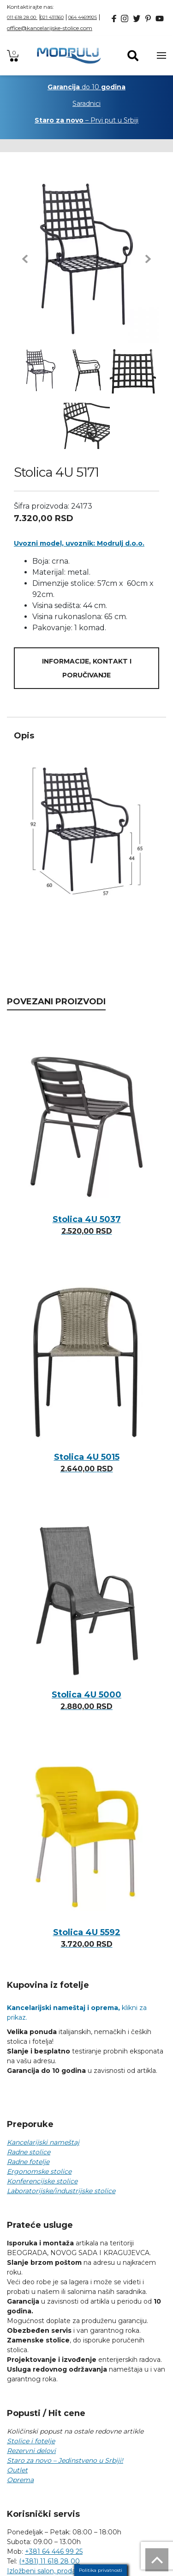 The height and width of the screenshot is (2576, 173). I want to click on Radne fotelje, so click(28, 2162).